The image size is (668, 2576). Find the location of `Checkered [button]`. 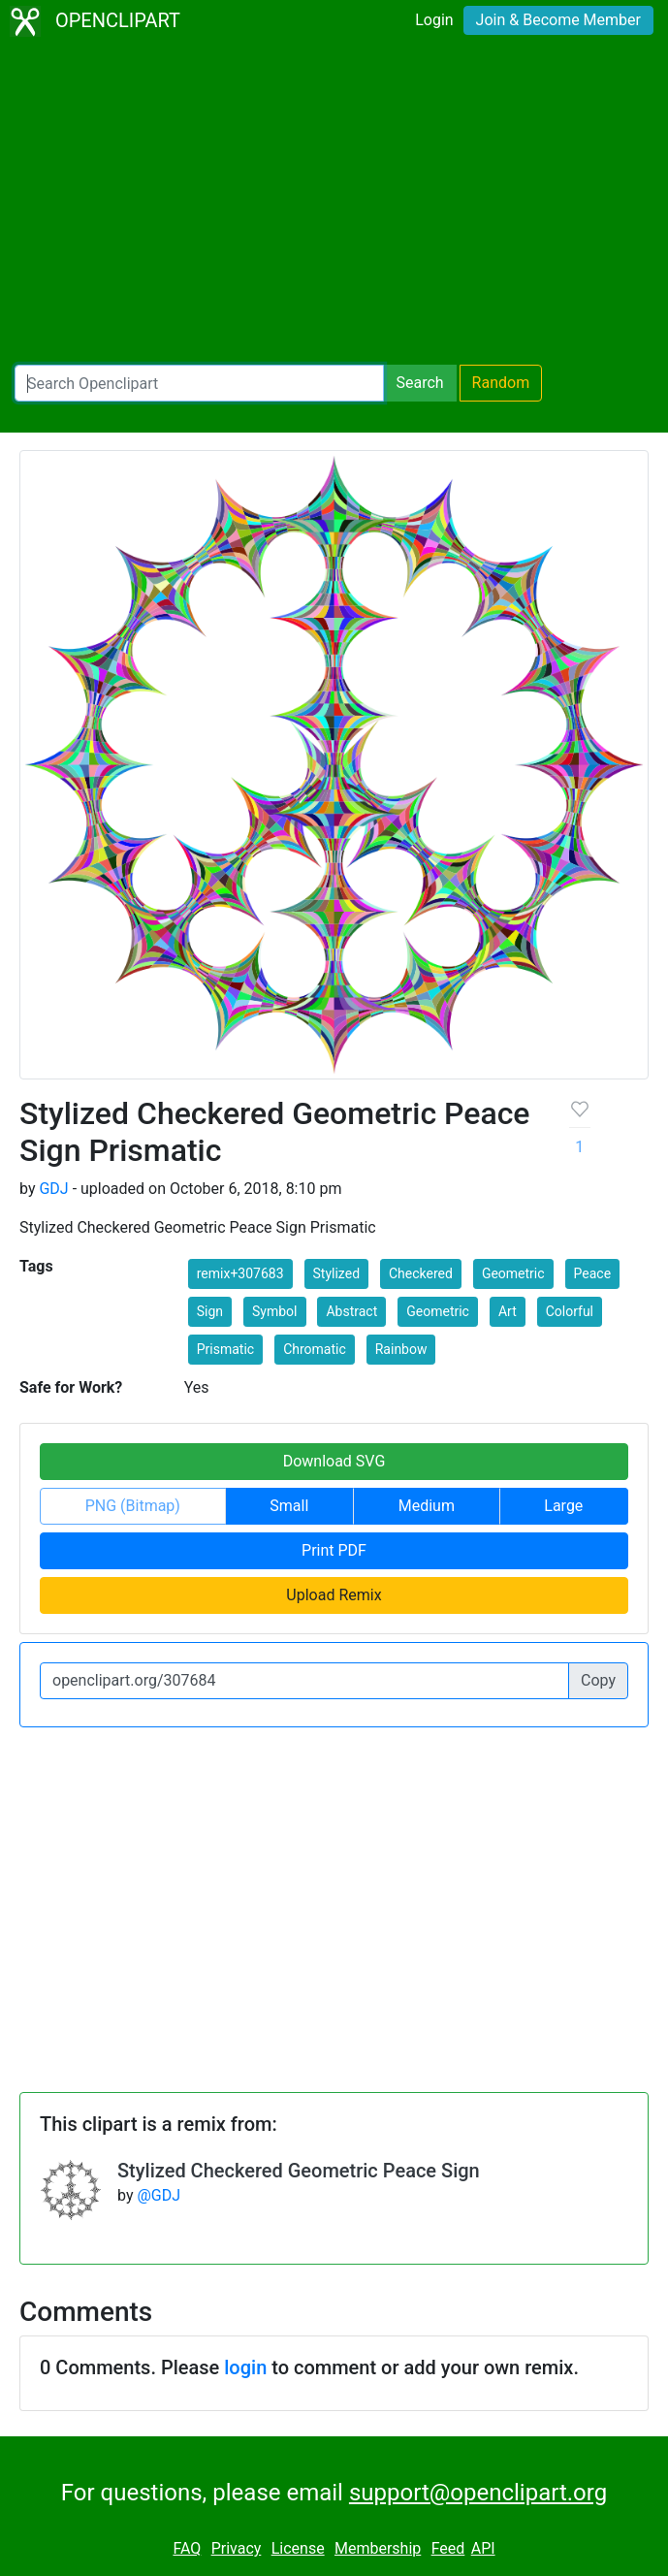

Checkered [button] is located at coordinates (421, 1273).